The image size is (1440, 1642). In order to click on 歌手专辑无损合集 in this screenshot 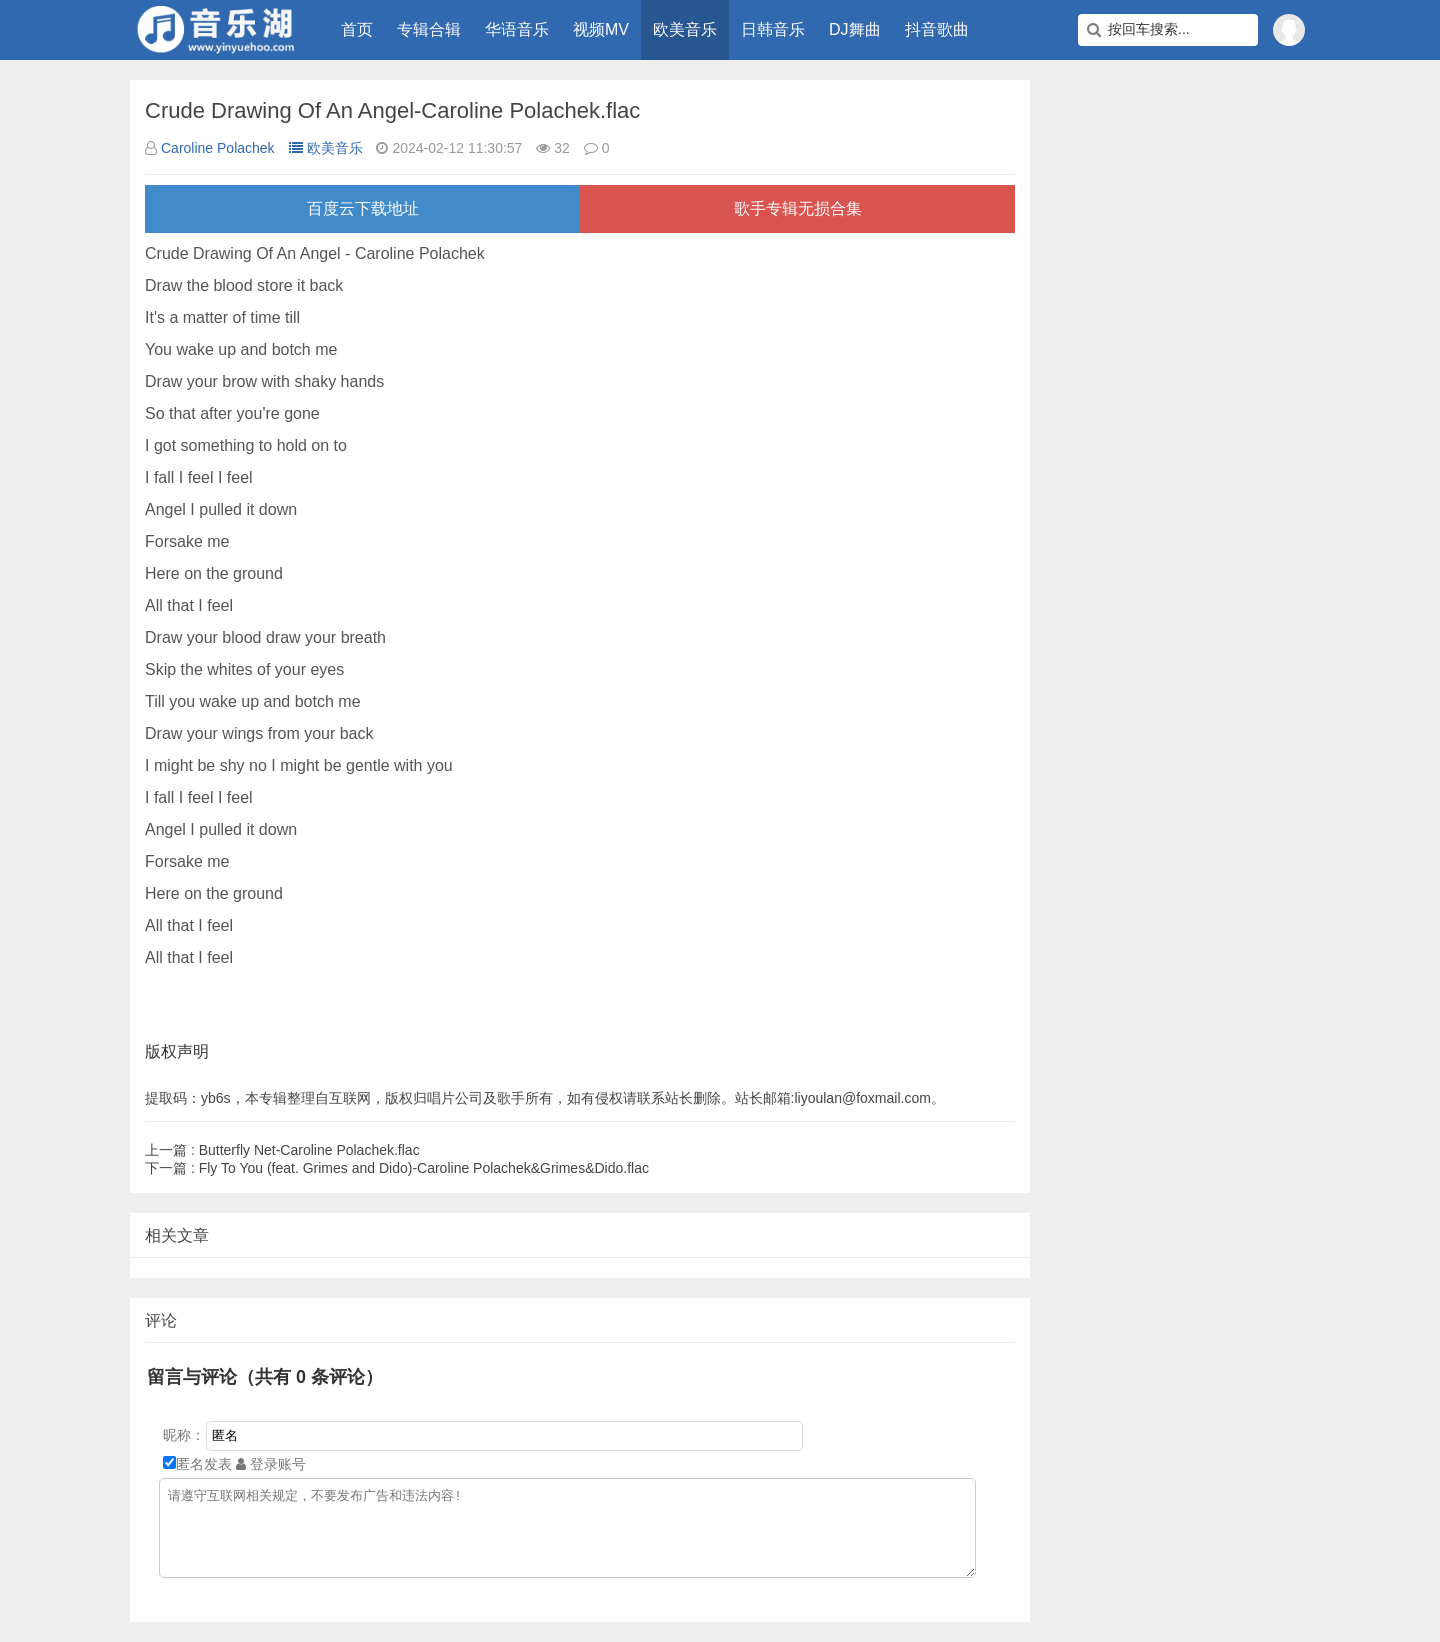, I will do `click(798, 208)`.